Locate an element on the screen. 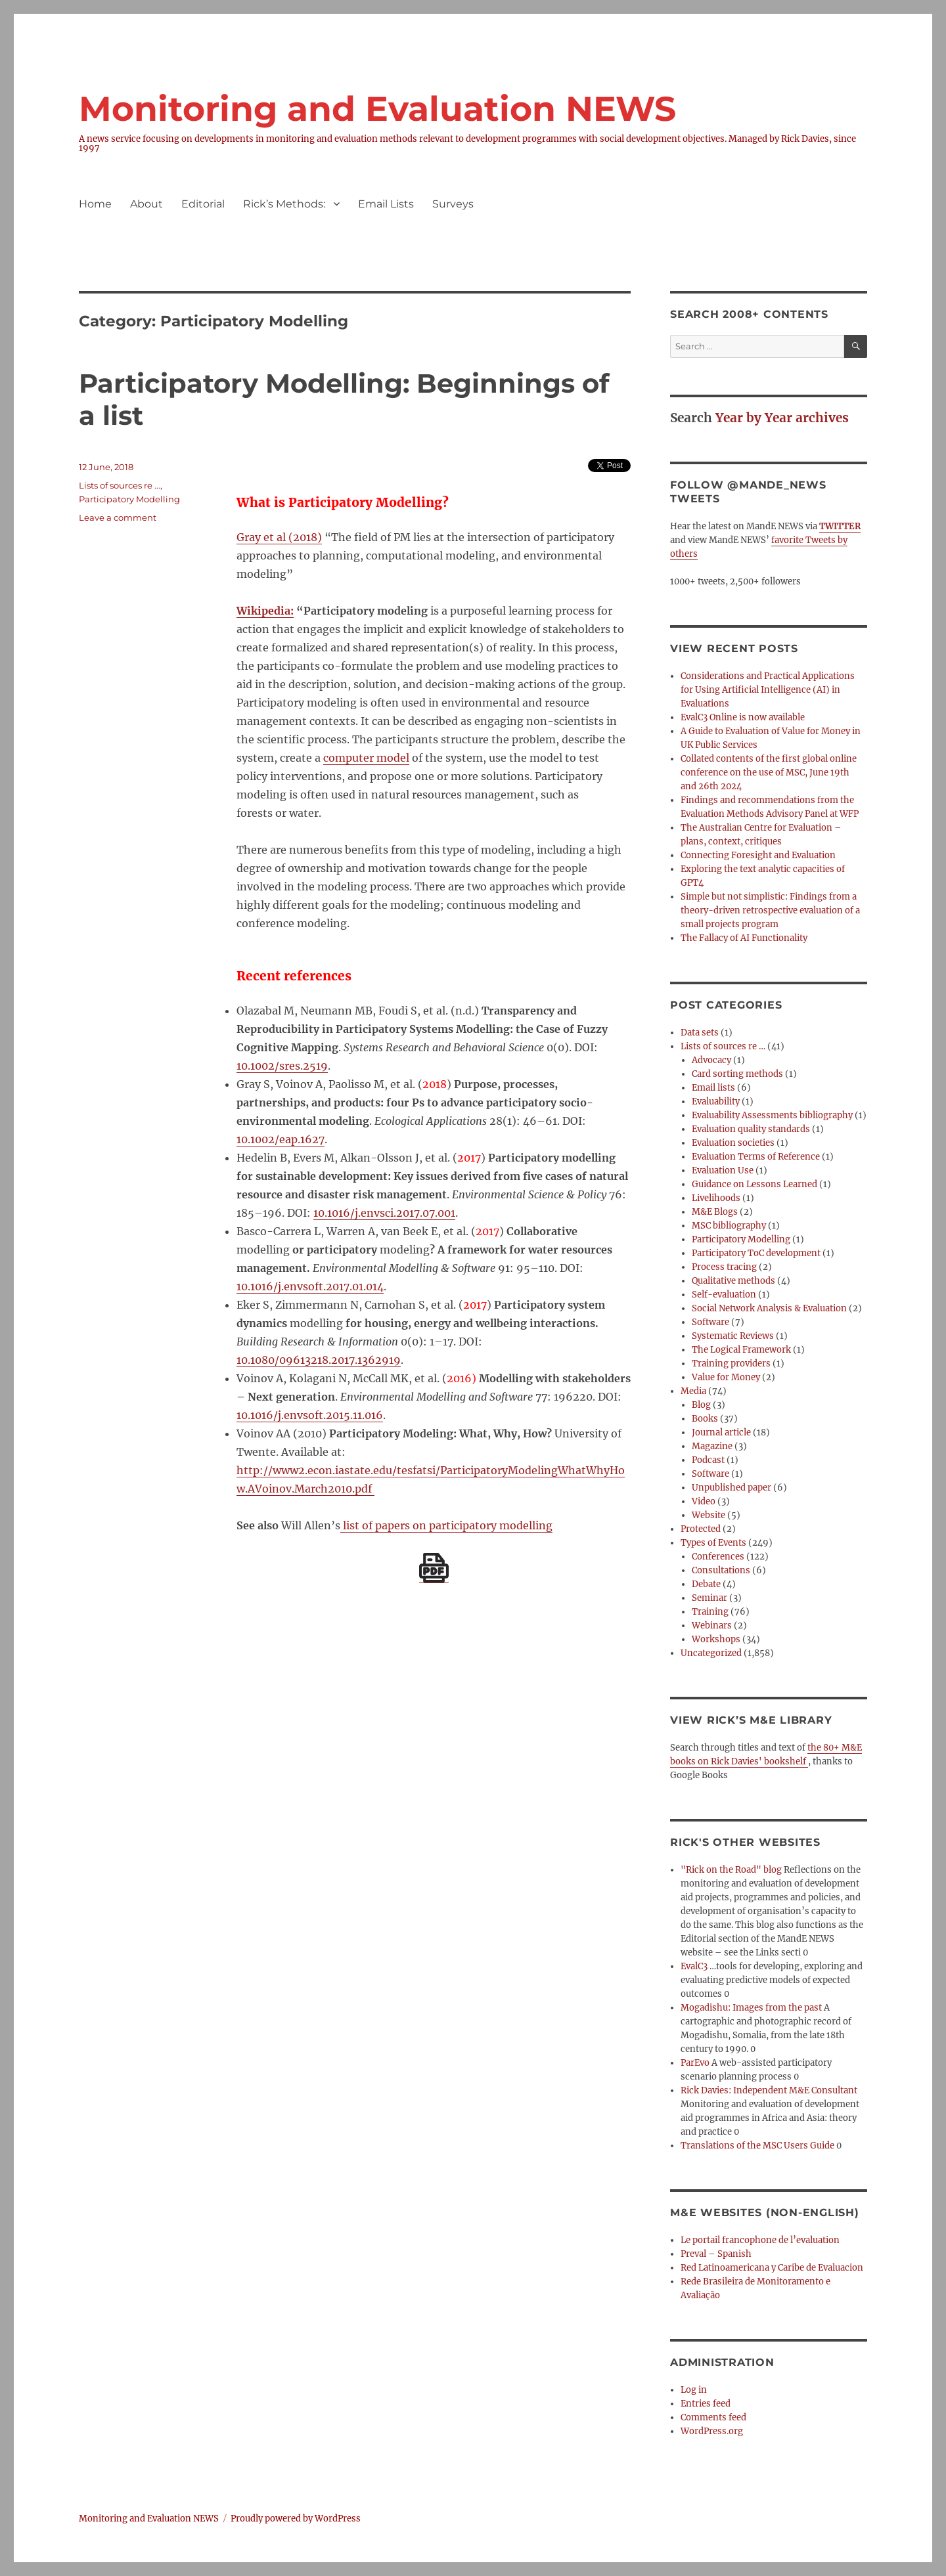 This screenshot has width=946, height=2576. Evaluation Use is located at coordinates (723, 1170).